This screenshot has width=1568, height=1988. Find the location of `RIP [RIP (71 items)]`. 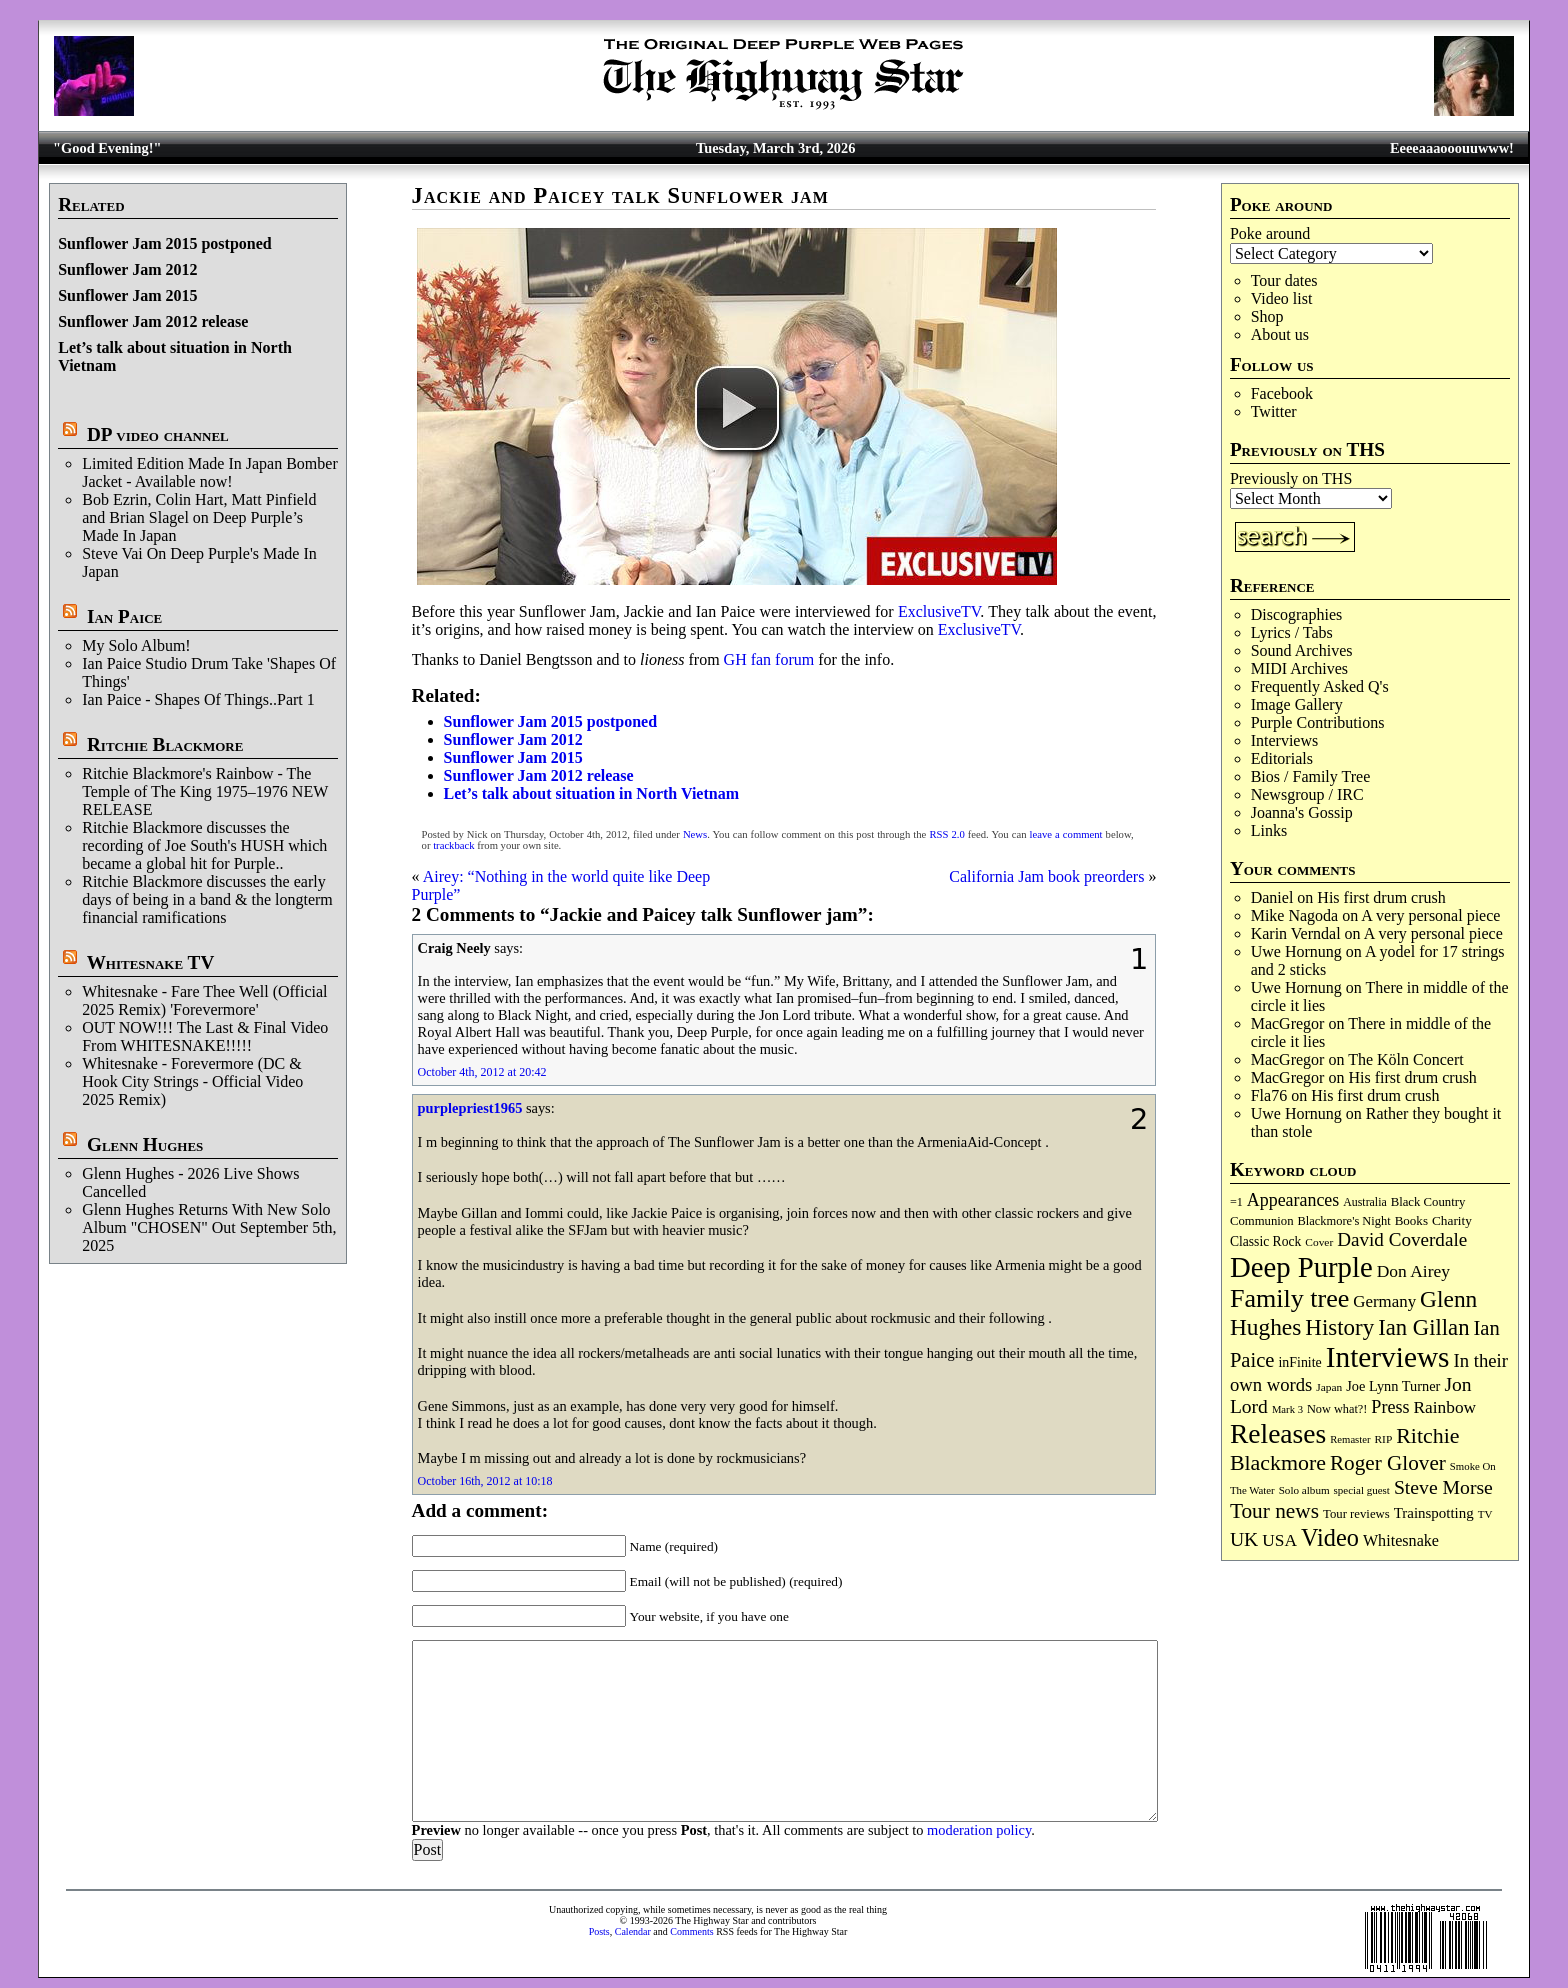

RIP [RIP (71 items)] is located at coordinates (1384, 1439).